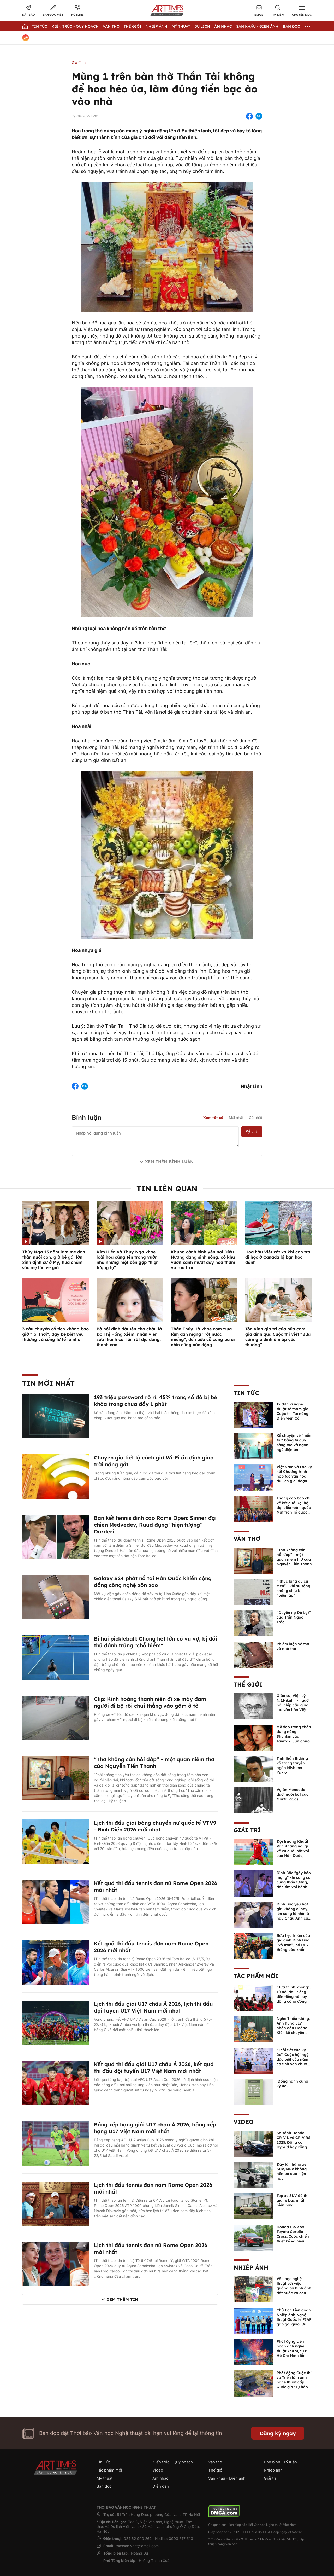  What do you see at coordinates (129, 1336) in the screenshot?
I see `Bà nội định đặt tên cho cháu là Đỗ Thị Hồng Xiêm, nhân viên sửa thành cái tên rất dịu dàng, thanh cao` at bounding box center [129, 1336].